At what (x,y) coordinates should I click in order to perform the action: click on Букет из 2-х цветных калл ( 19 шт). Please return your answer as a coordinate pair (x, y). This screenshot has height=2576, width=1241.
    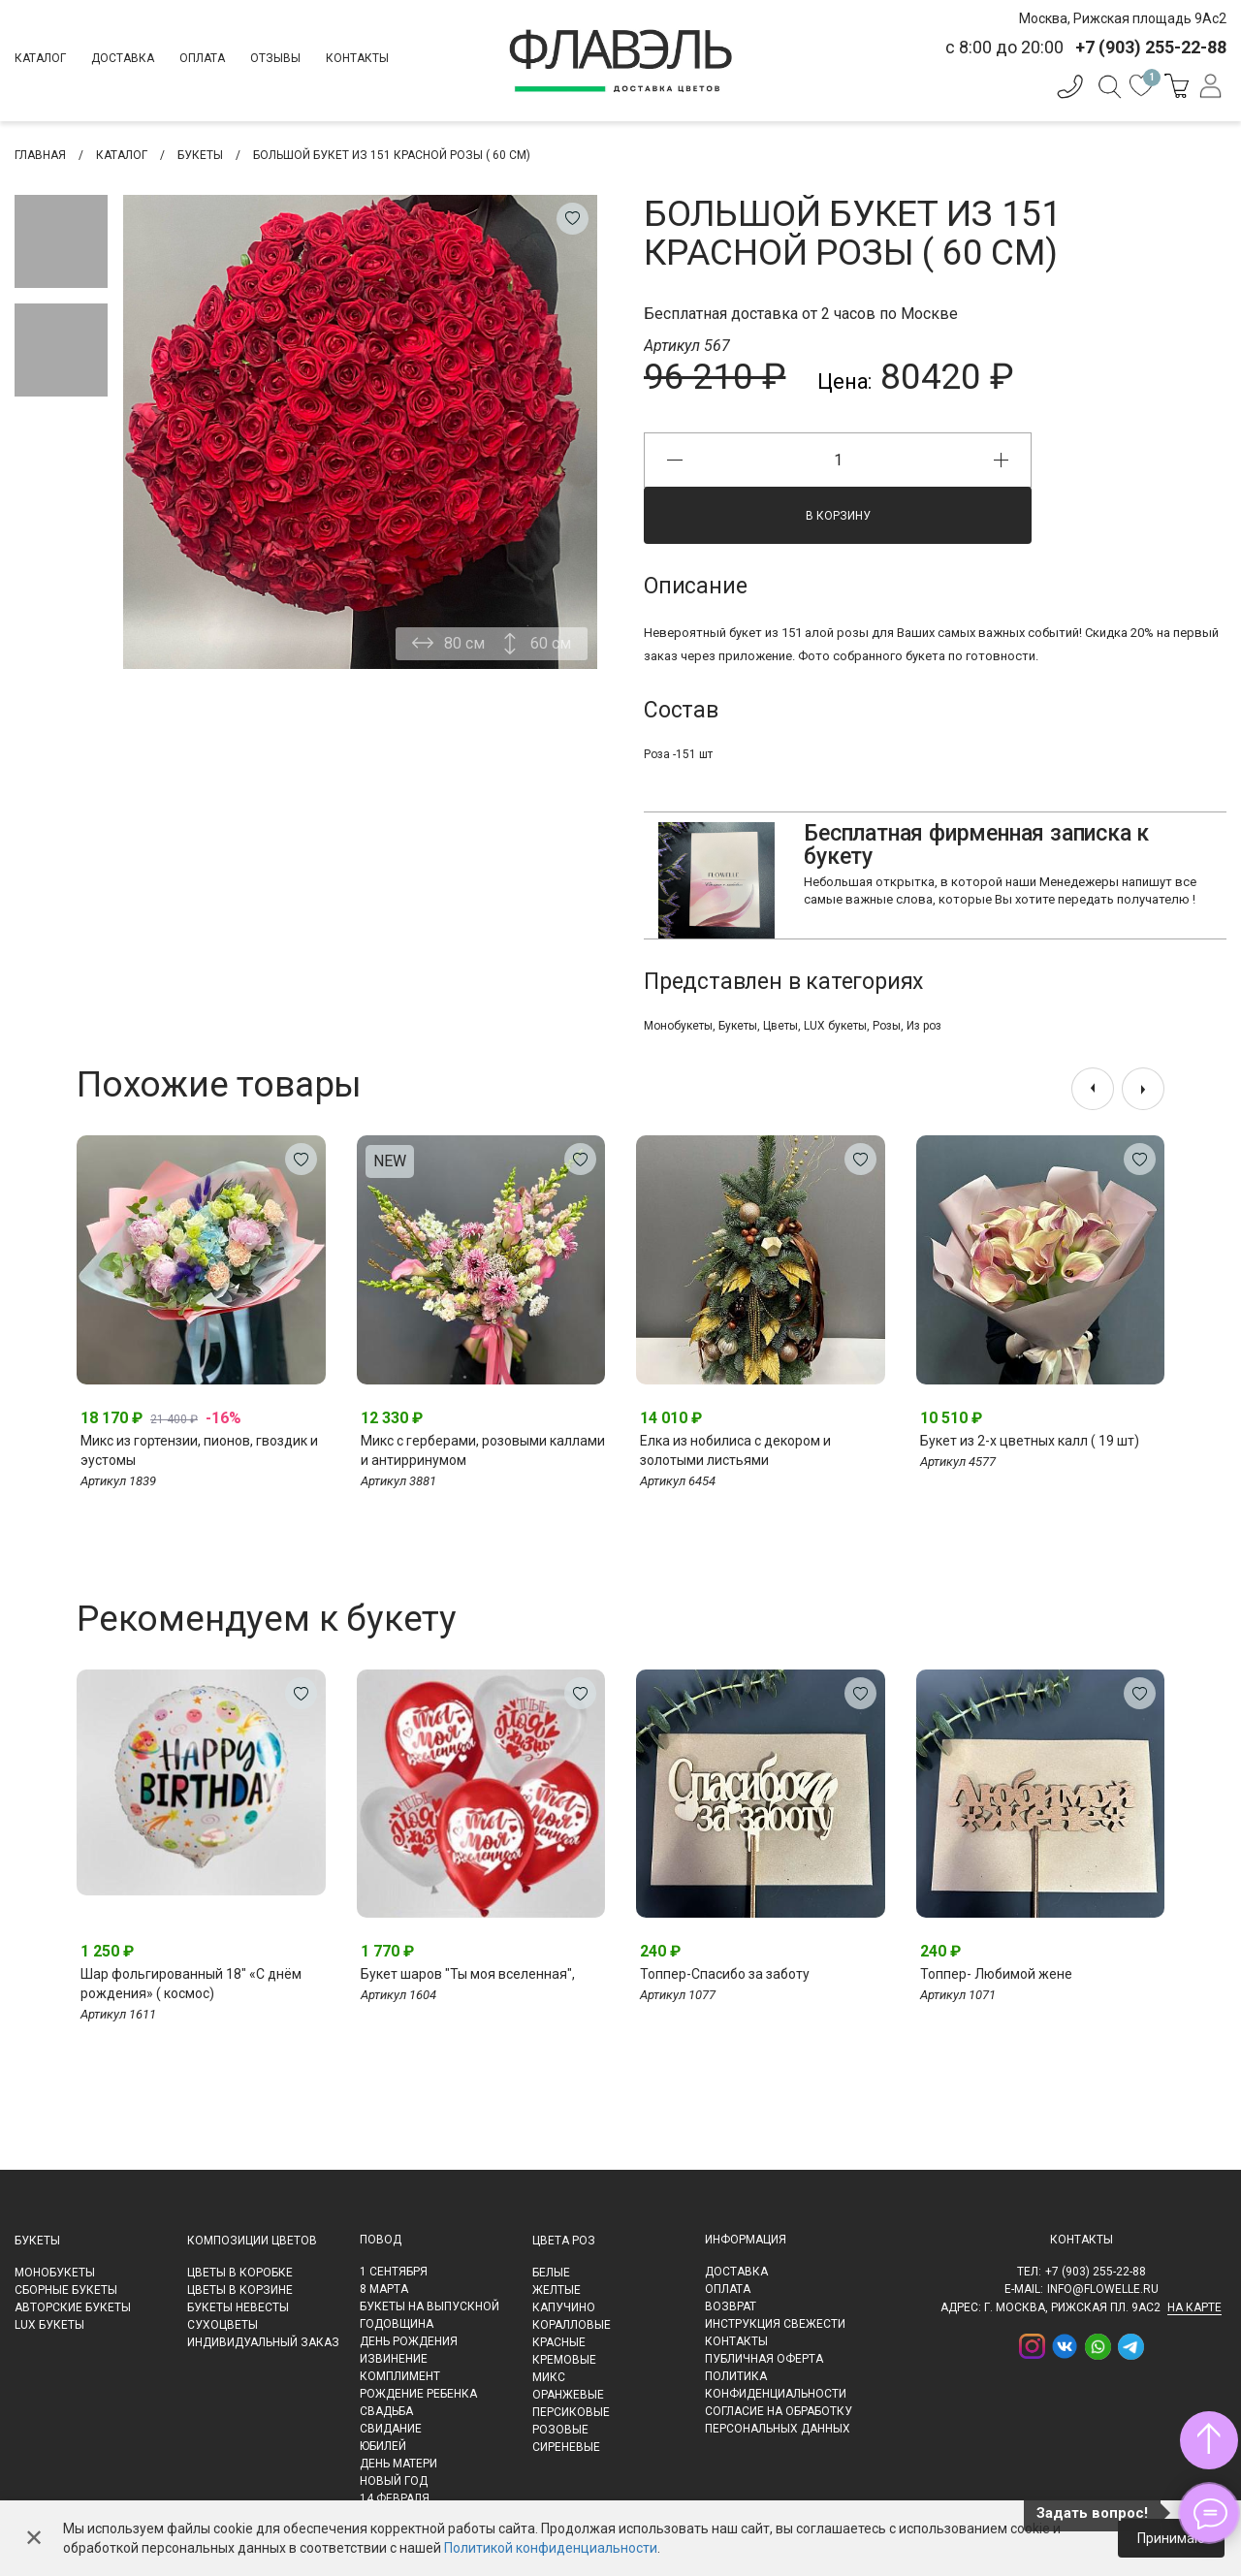
    Looking at the image, I should click on (1029, 1440).